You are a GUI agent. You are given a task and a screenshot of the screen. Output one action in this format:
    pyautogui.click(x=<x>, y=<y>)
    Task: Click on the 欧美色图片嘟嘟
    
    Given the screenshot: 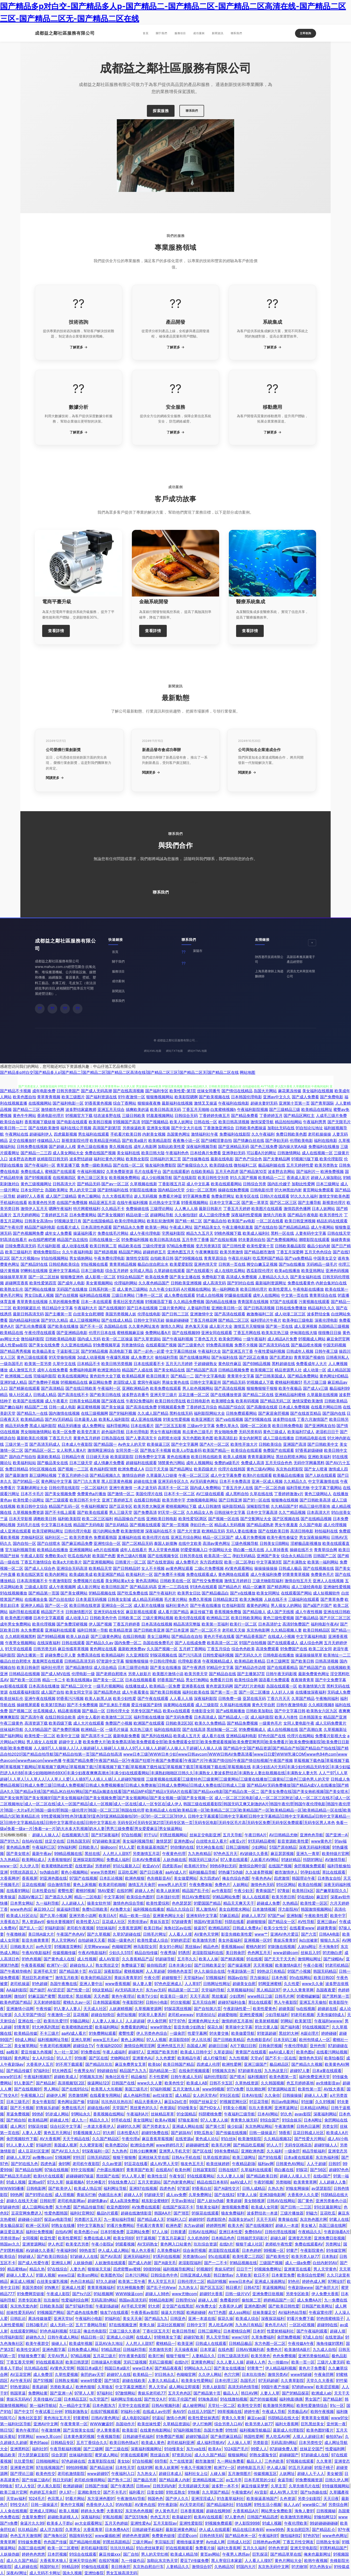 What is the action you would take?
    pyautogui.click(x=18, y=1617)
    